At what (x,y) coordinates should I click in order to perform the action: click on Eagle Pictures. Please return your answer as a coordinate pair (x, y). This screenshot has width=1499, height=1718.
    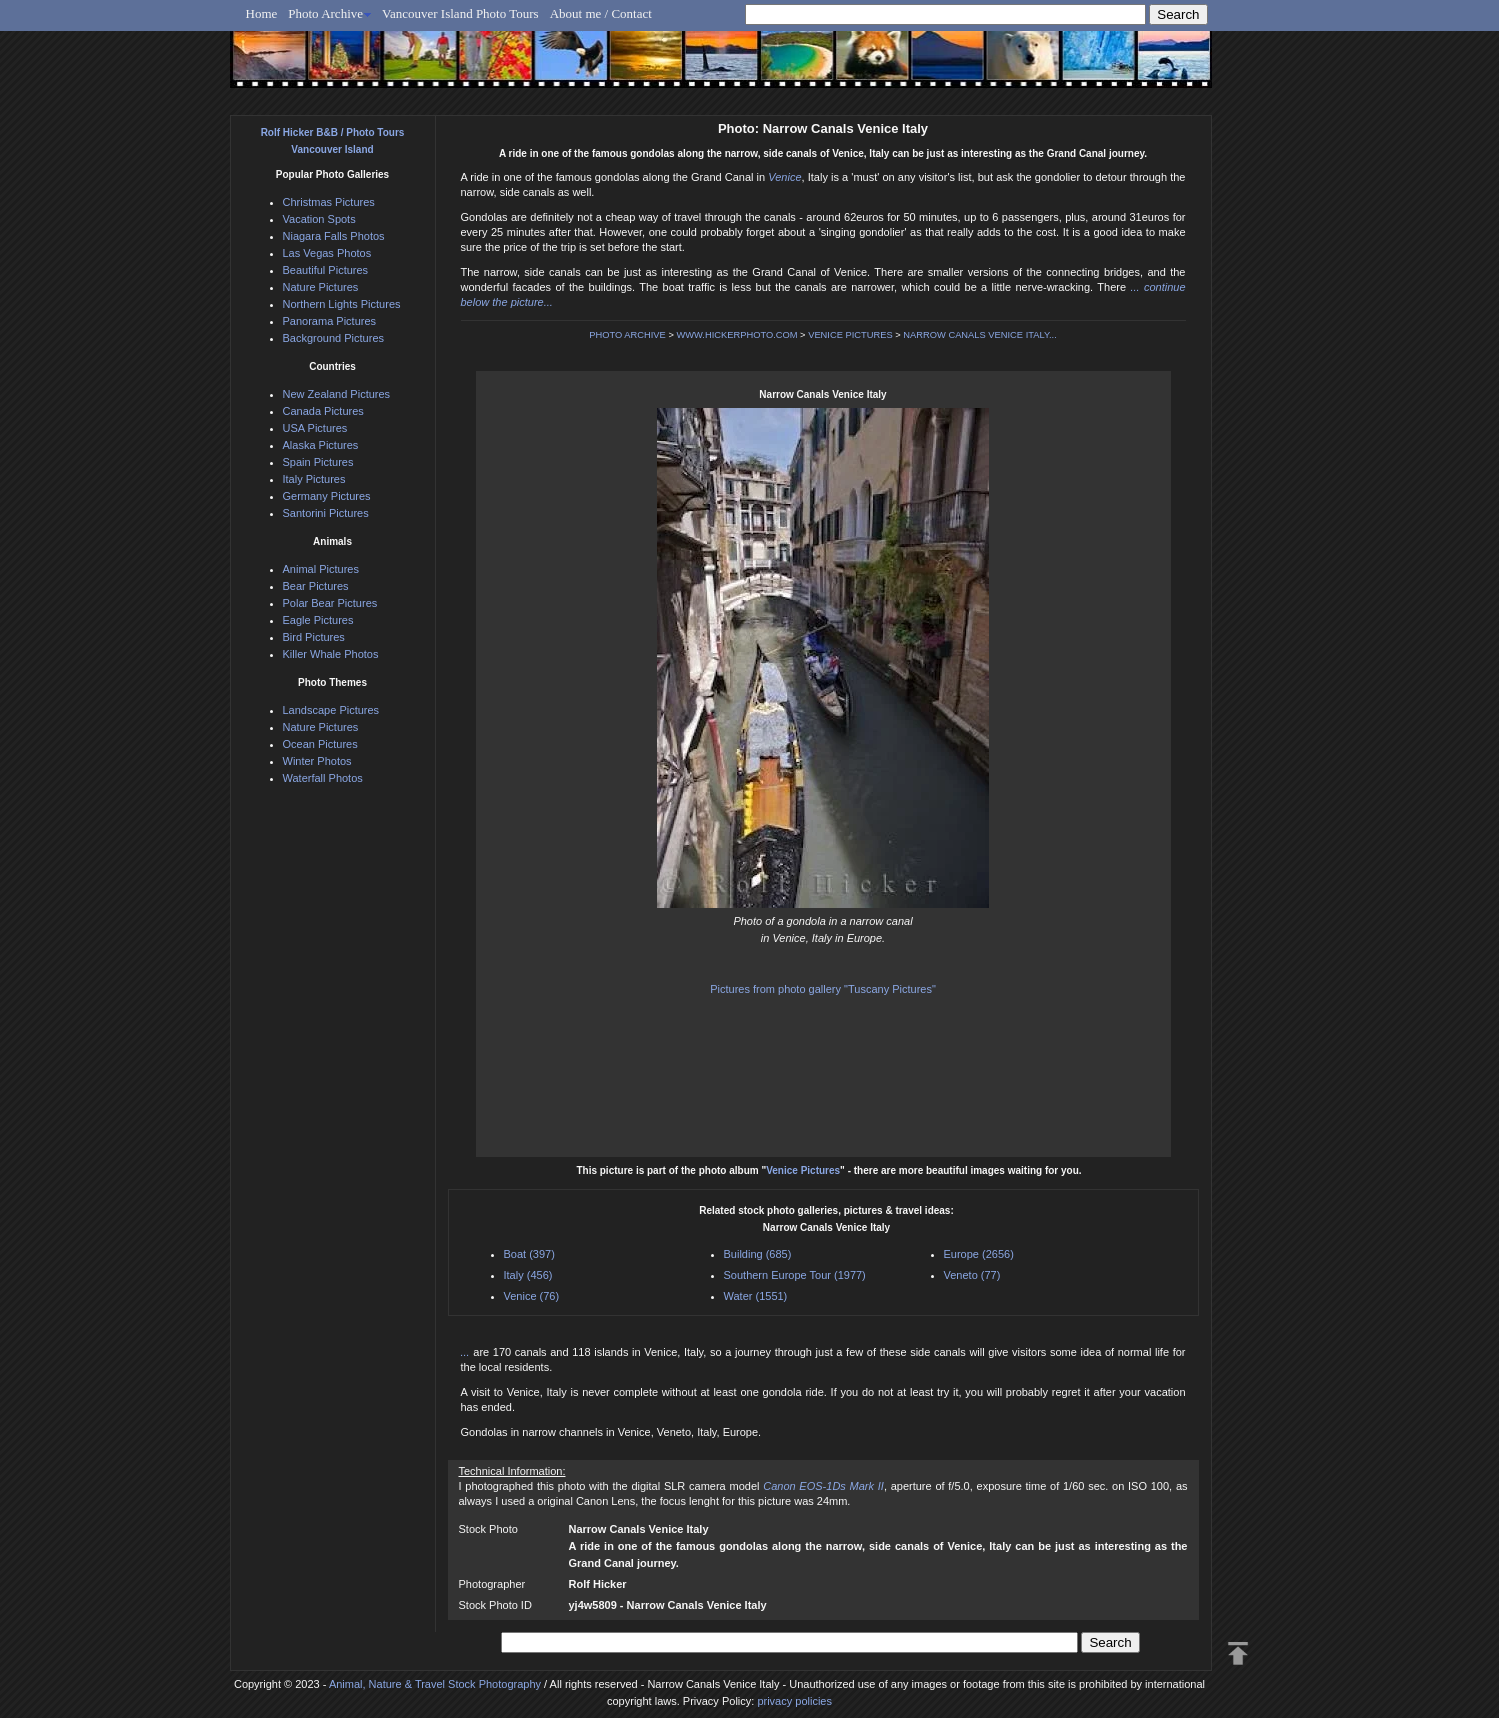
    Looking at the image, I should click on (318, 620).